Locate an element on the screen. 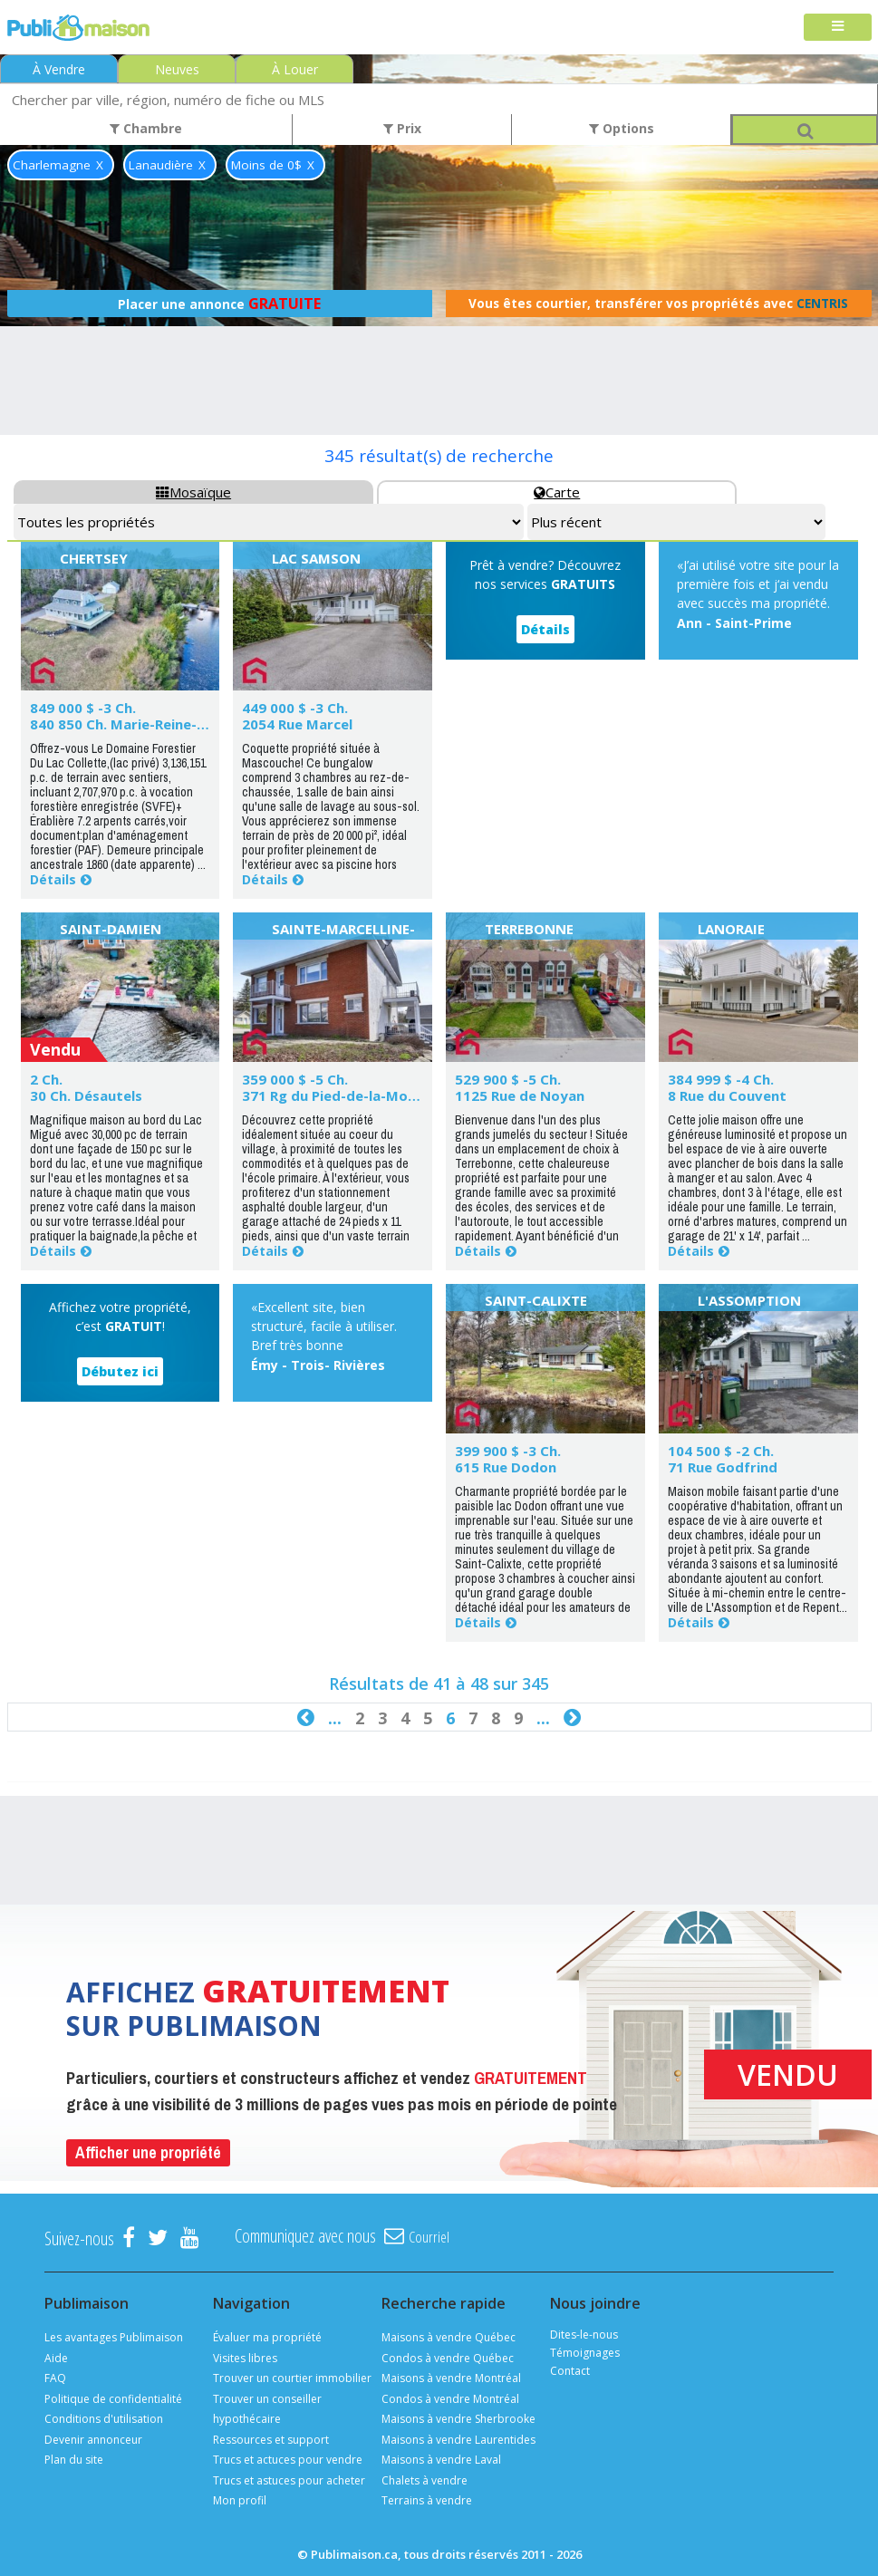  Maisons à vendre Laval is located at coordinates (441, 2459).